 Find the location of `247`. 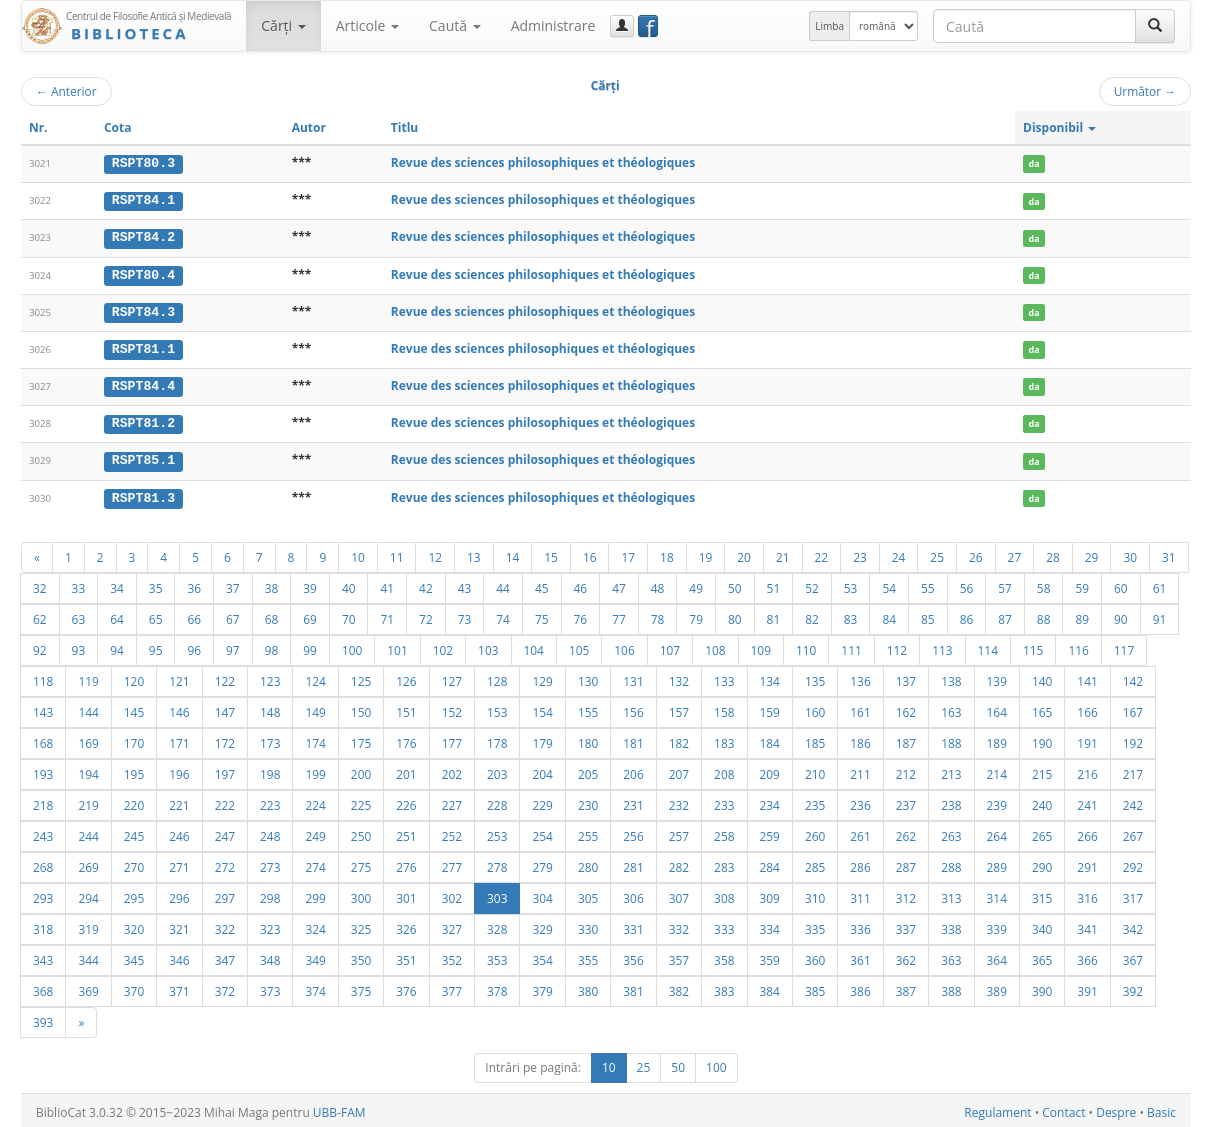

247 is located at coordinates (225, 832).